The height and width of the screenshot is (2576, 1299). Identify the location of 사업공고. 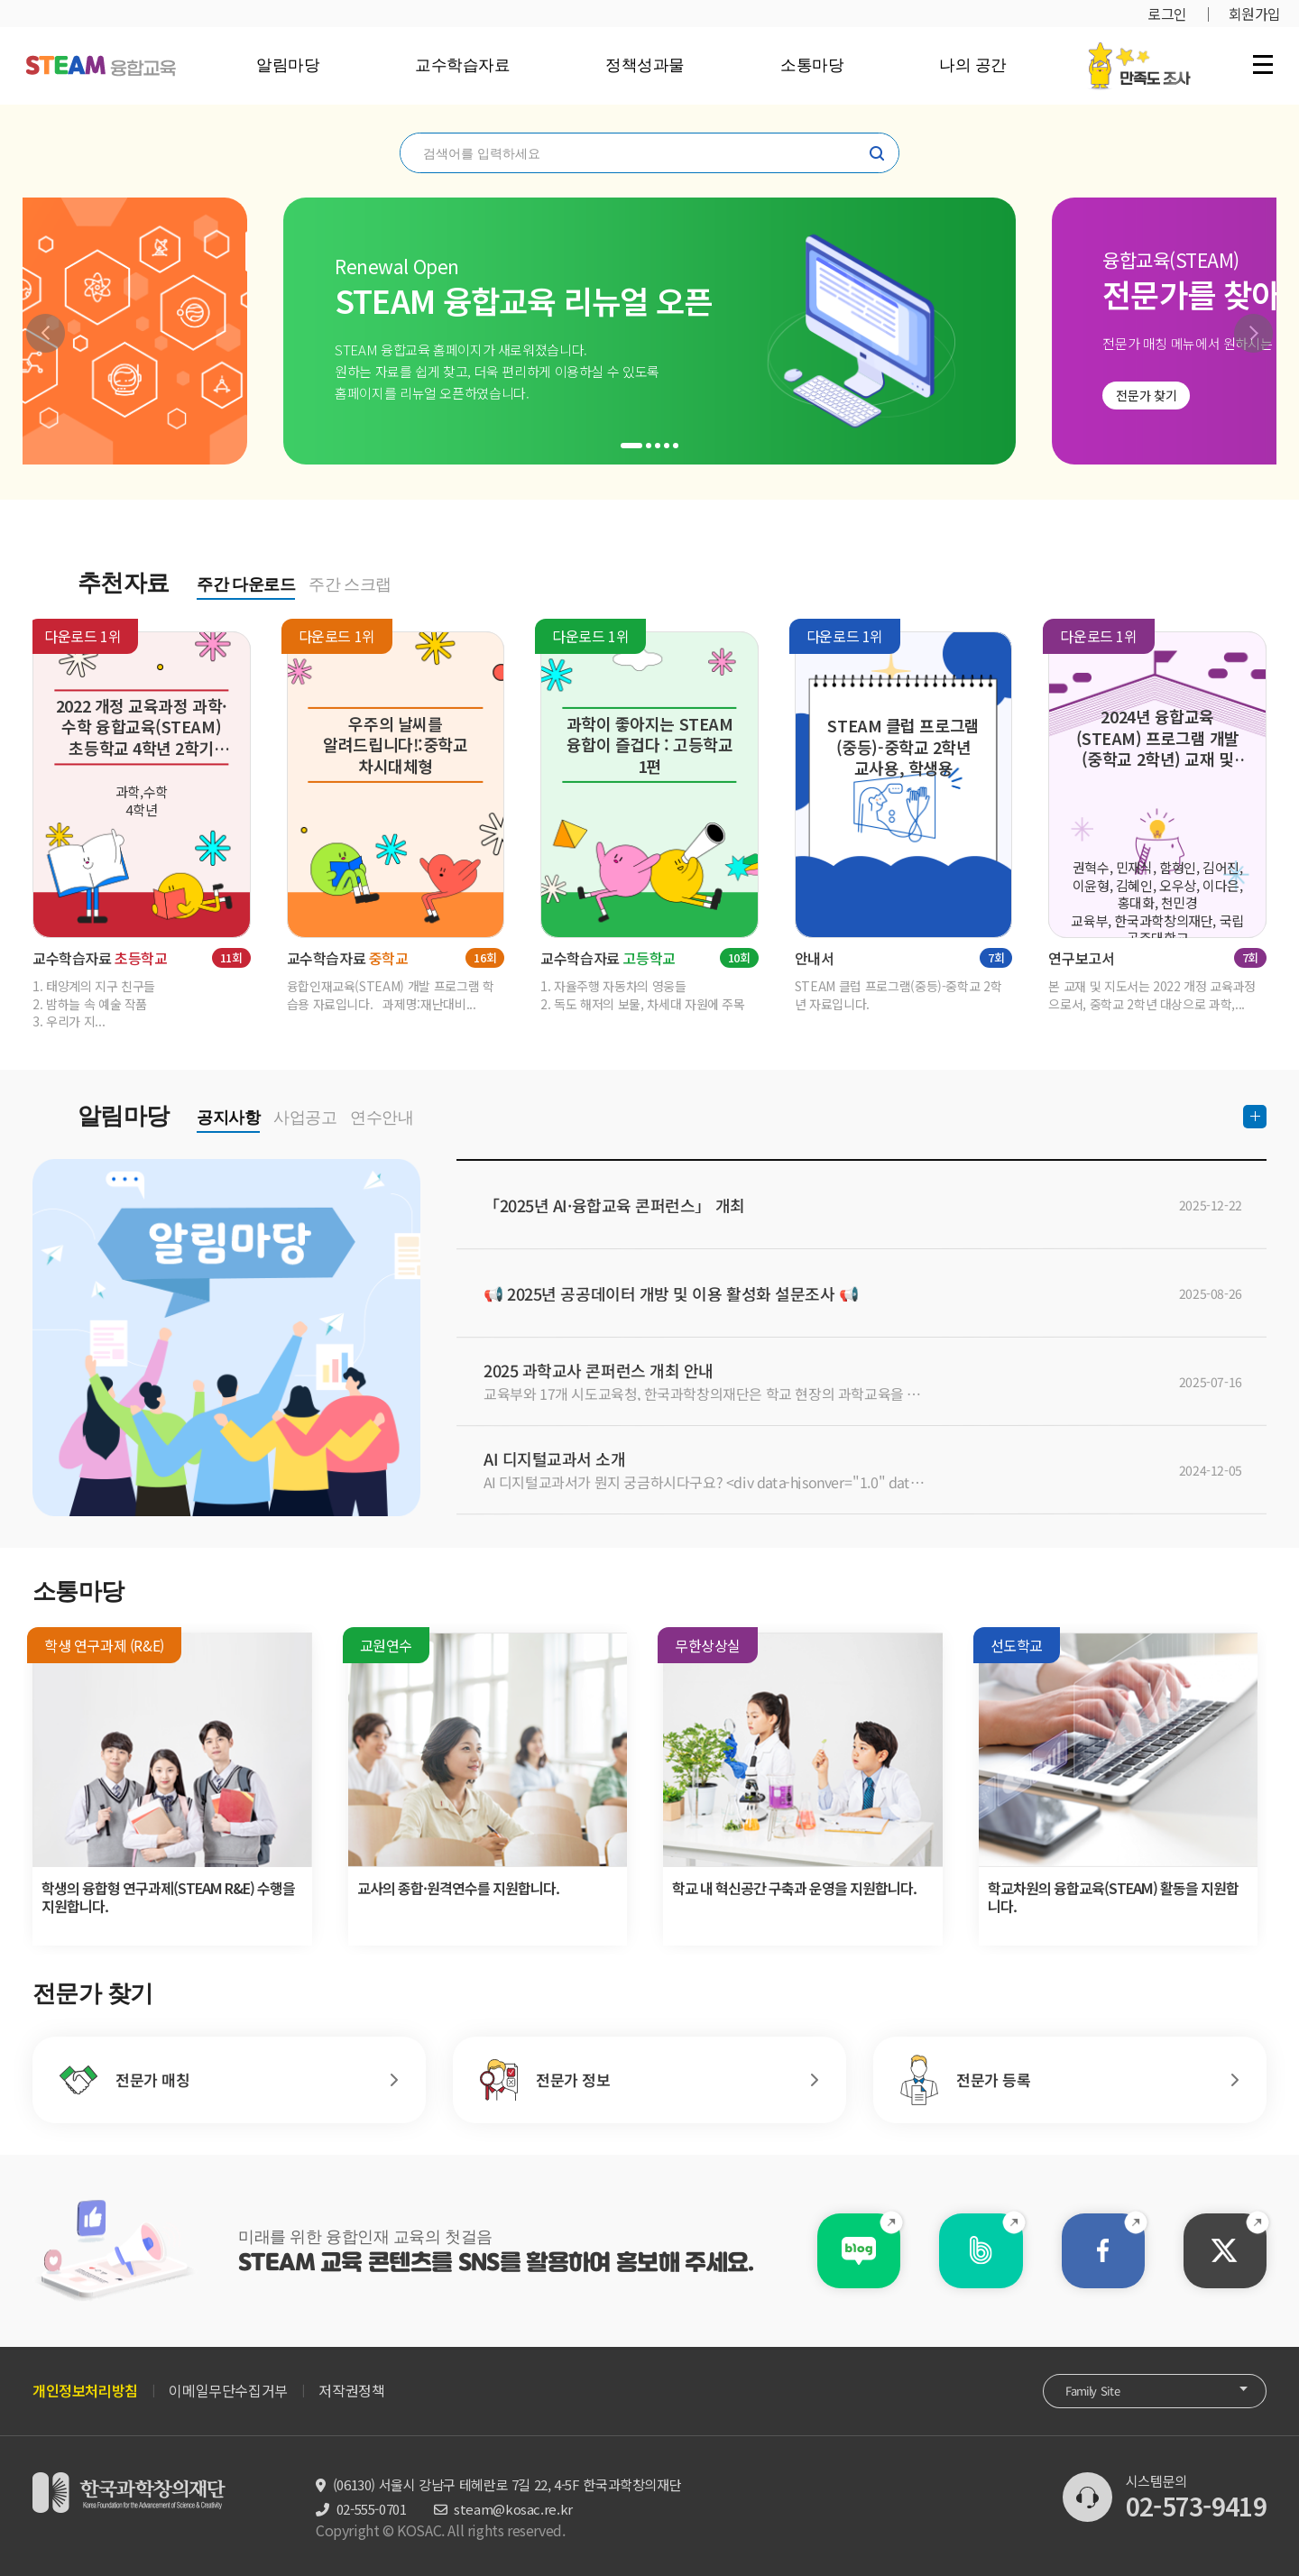
(304, 1118).